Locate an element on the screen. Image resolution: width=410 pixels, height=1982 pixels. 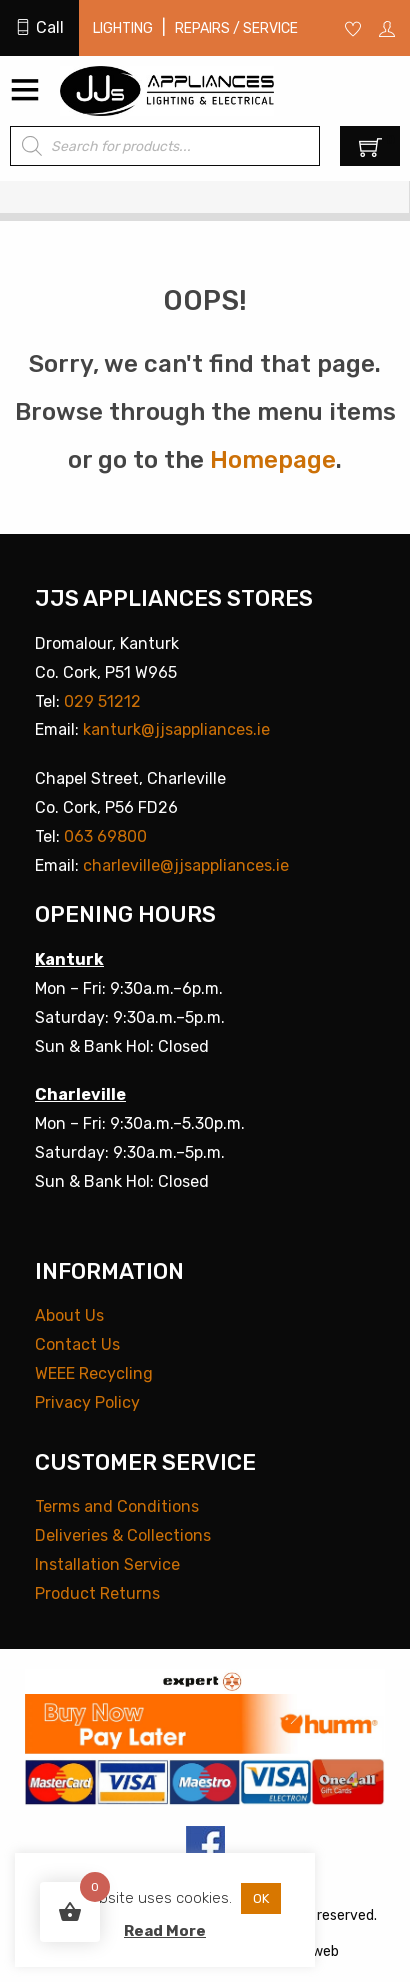
Deliveries & Collections is located at coordinates (123, 1535).